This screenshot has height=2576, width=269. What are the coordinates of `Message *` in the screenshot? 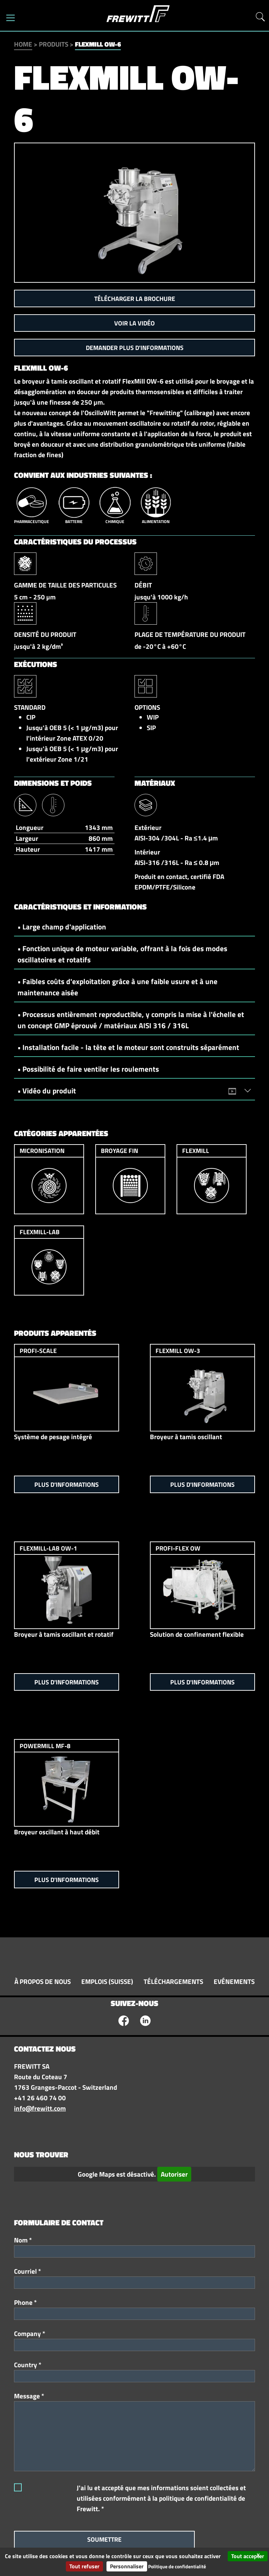 It's located at (29, 2396).